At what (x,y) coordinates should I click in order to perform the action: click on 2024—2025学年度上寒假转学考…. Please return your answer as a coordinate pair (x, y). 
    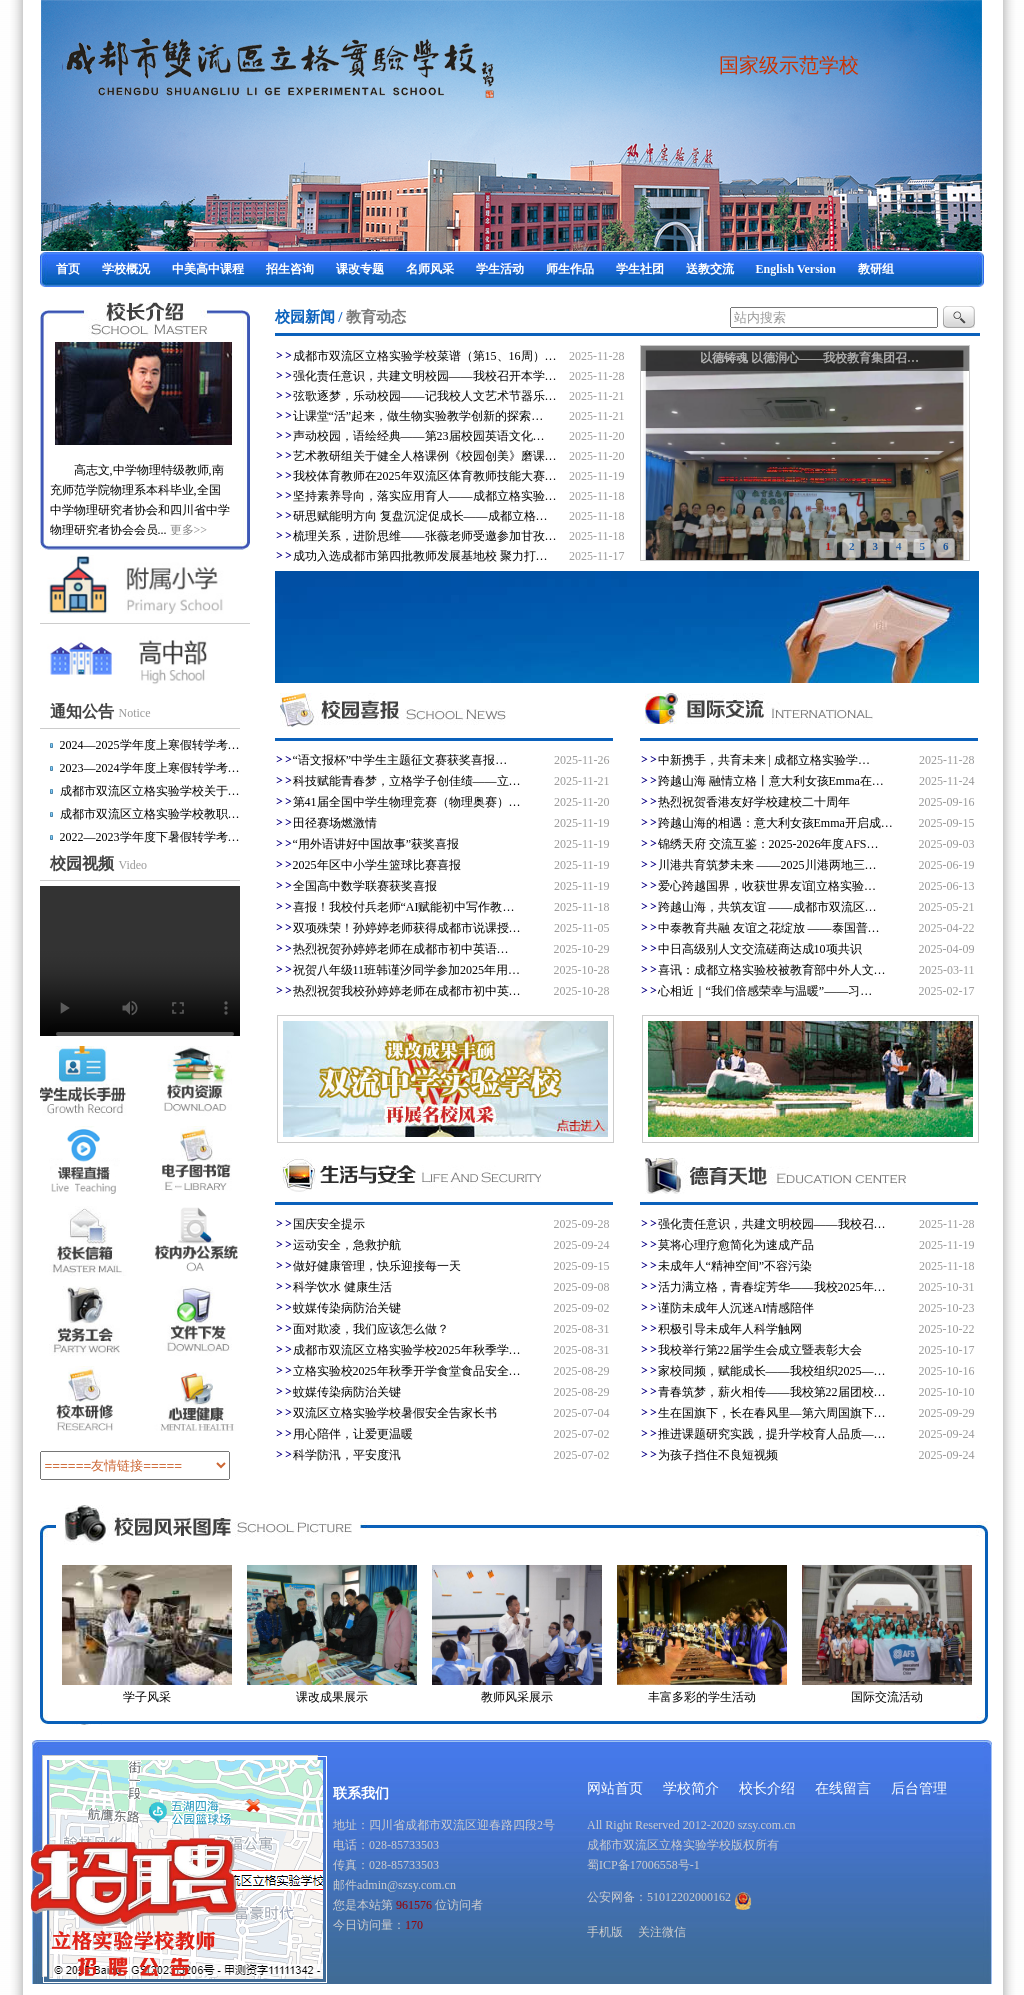
    Looking at the image, I should click on (150, 745).